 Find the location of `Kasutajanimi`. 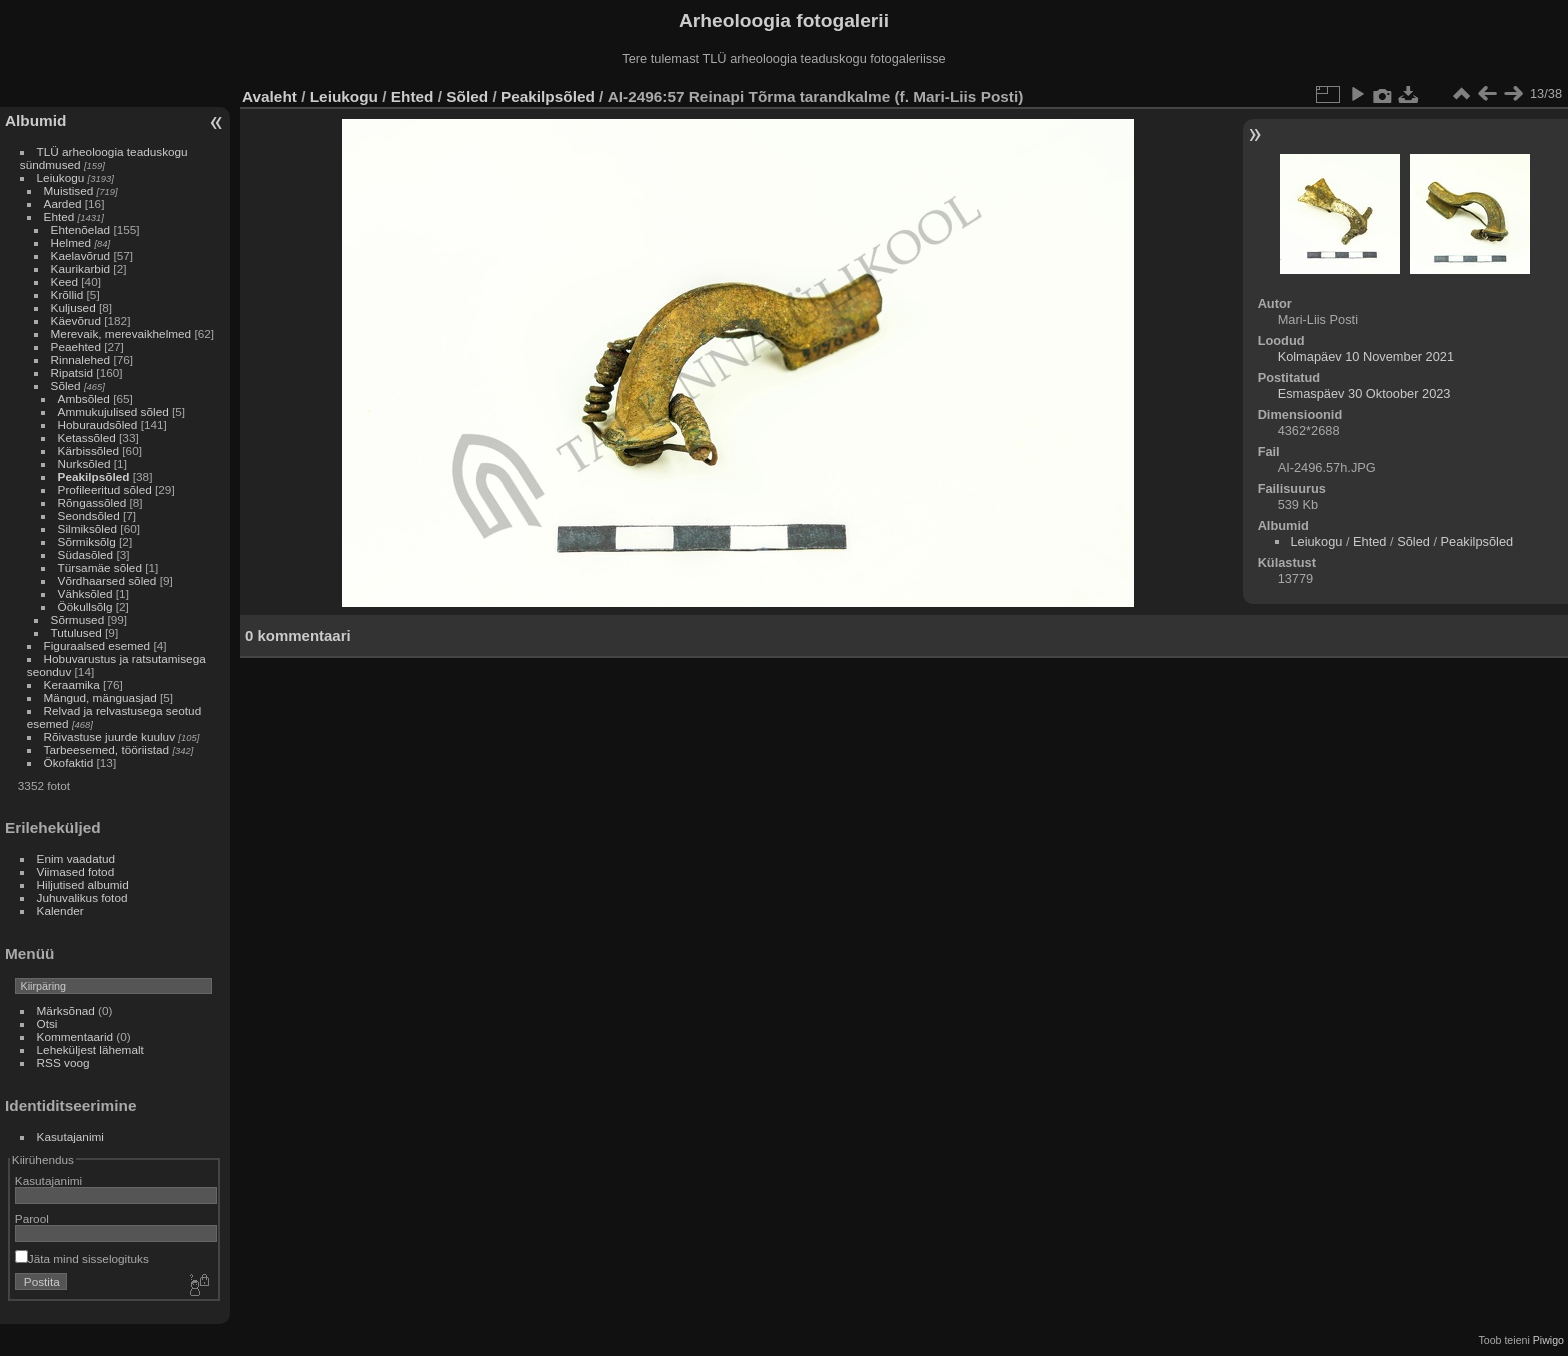

Kasutajanimi is located at coordinates (70, 1136).